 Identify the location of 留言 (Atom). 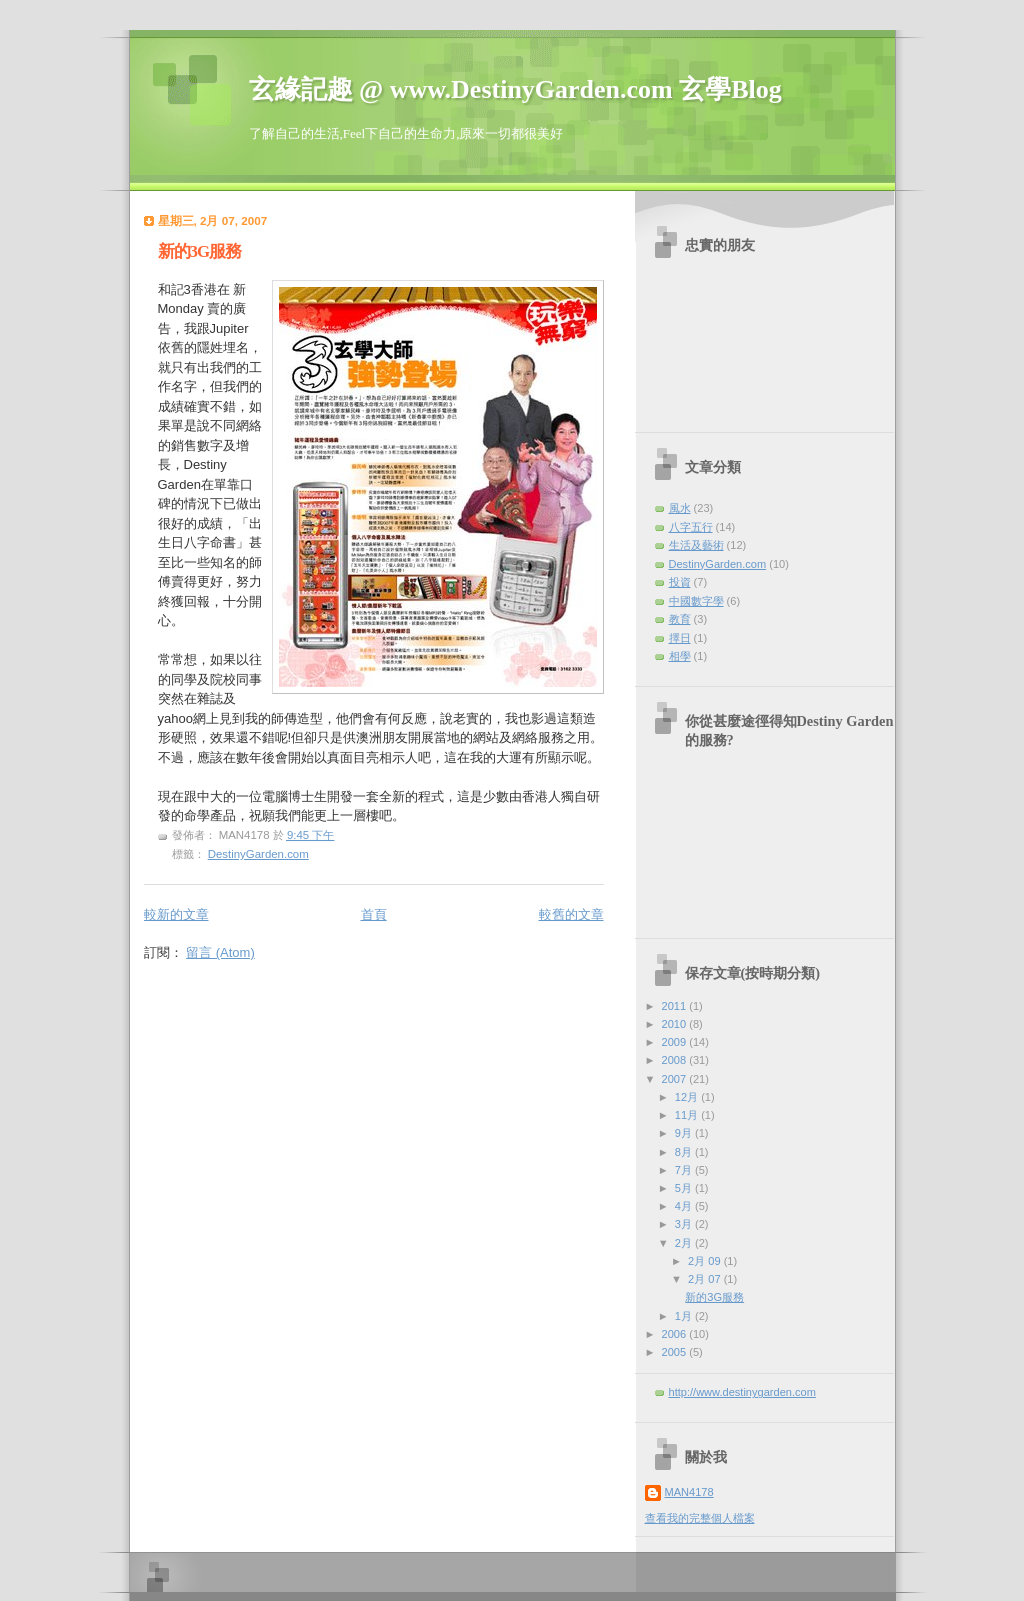
(220, 952).